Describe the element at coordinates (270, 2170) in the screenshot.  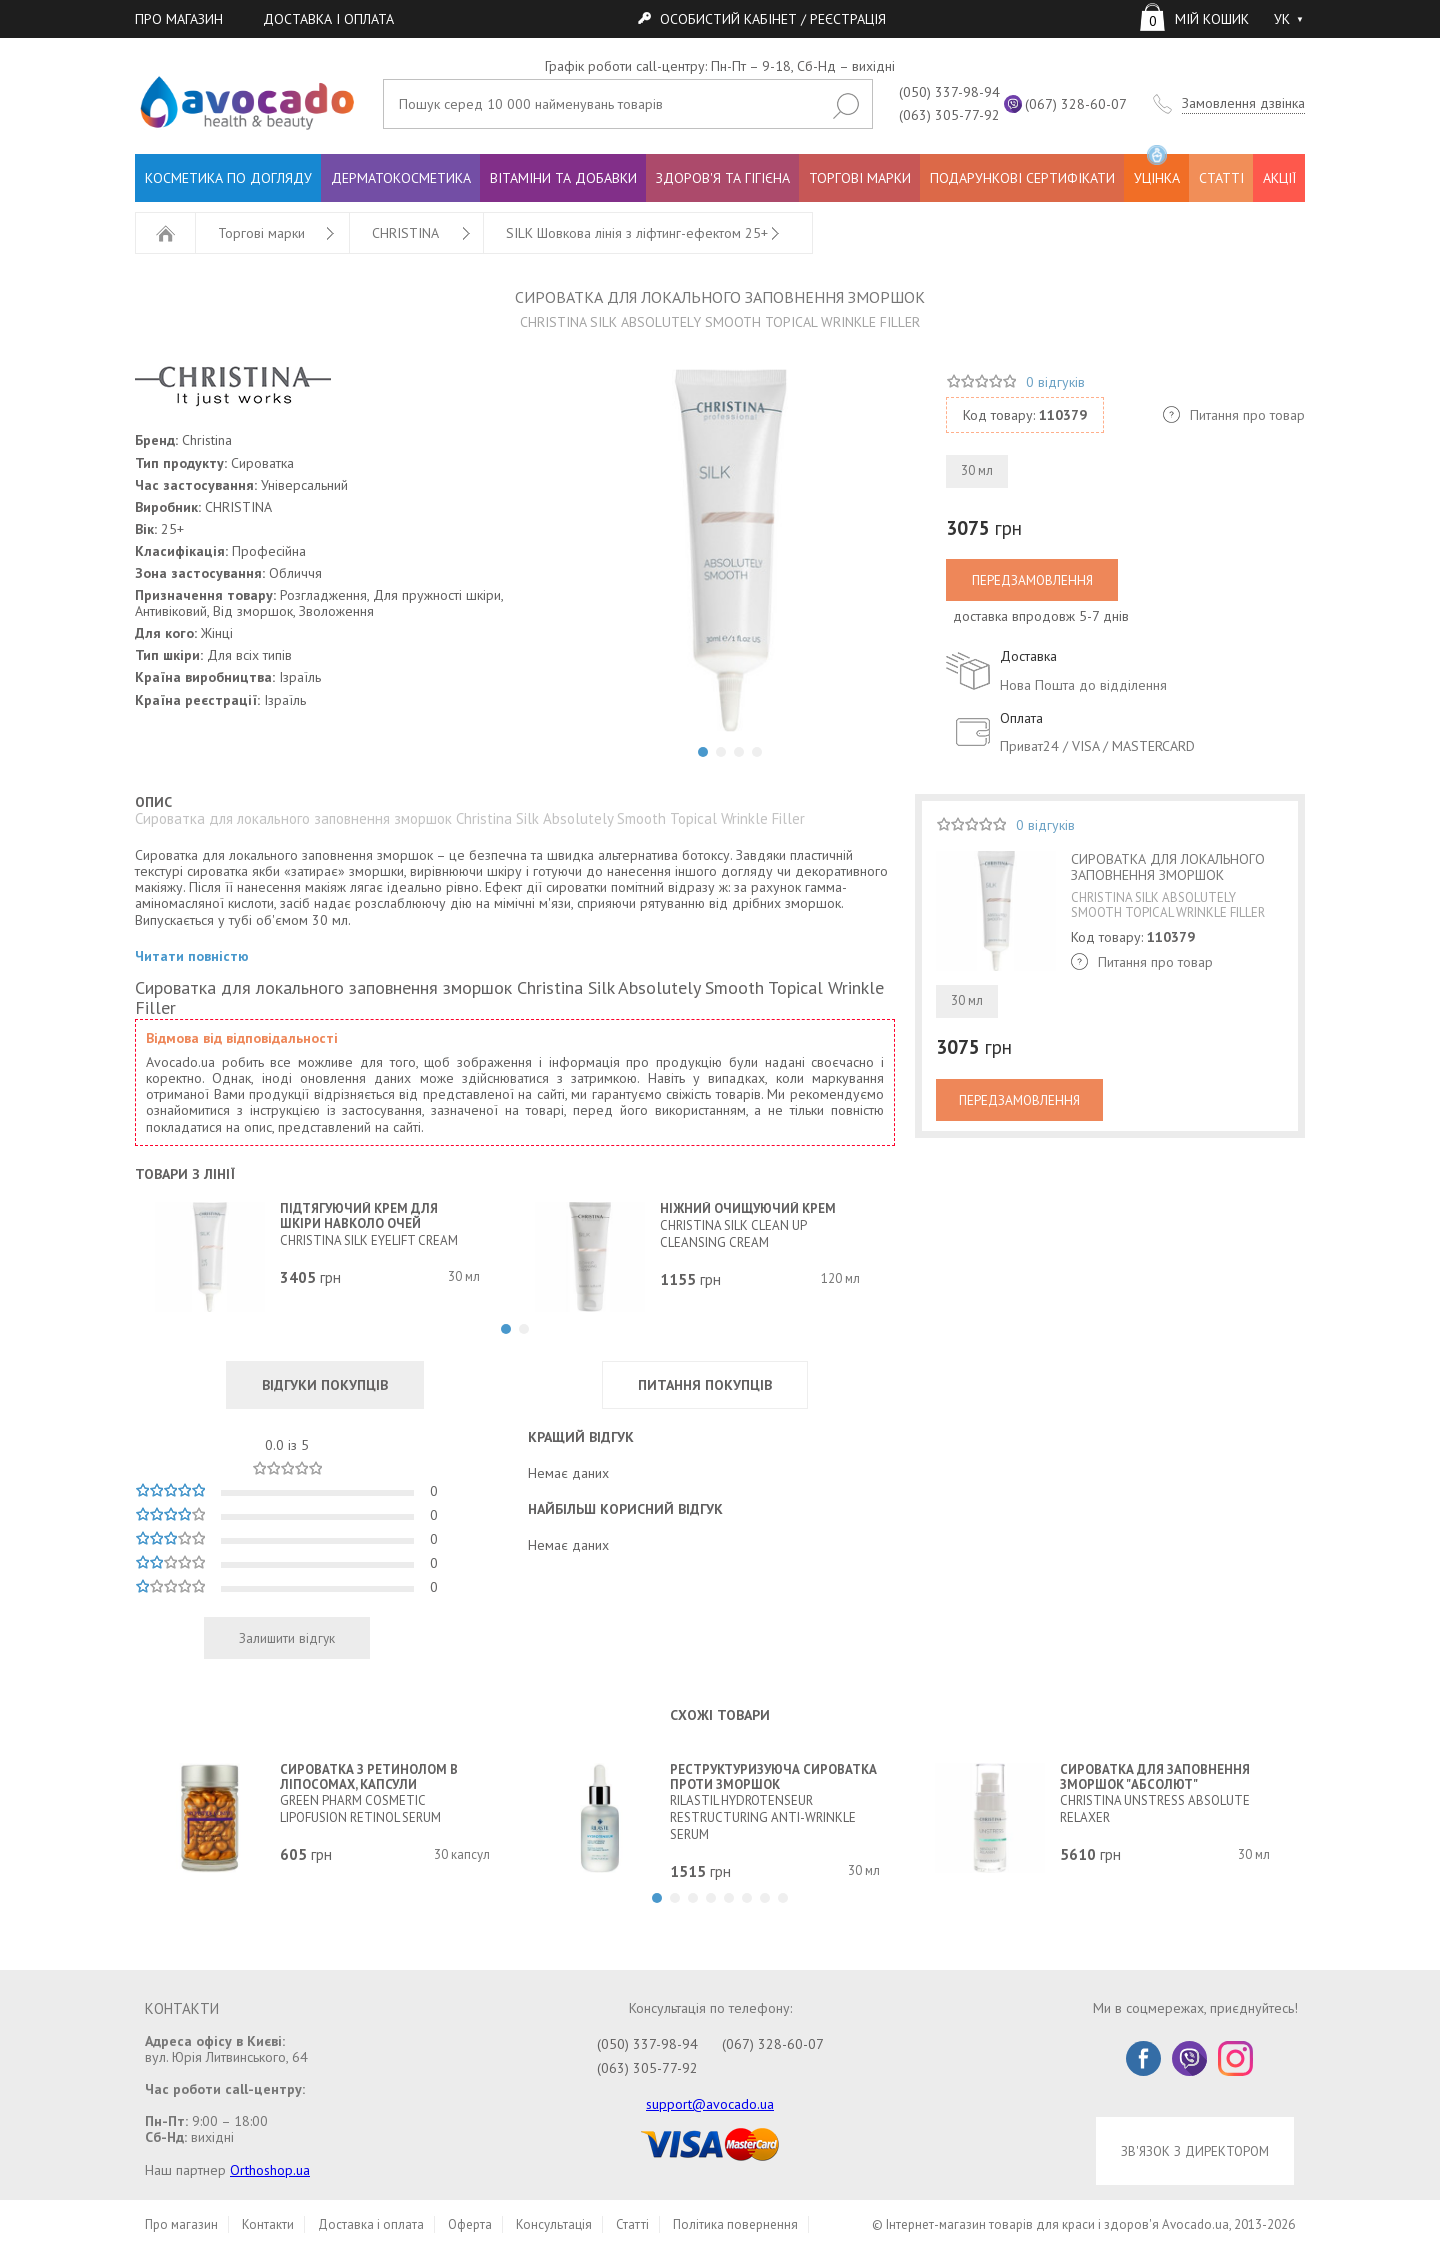
I see `Orthoshop.ua` at that location.